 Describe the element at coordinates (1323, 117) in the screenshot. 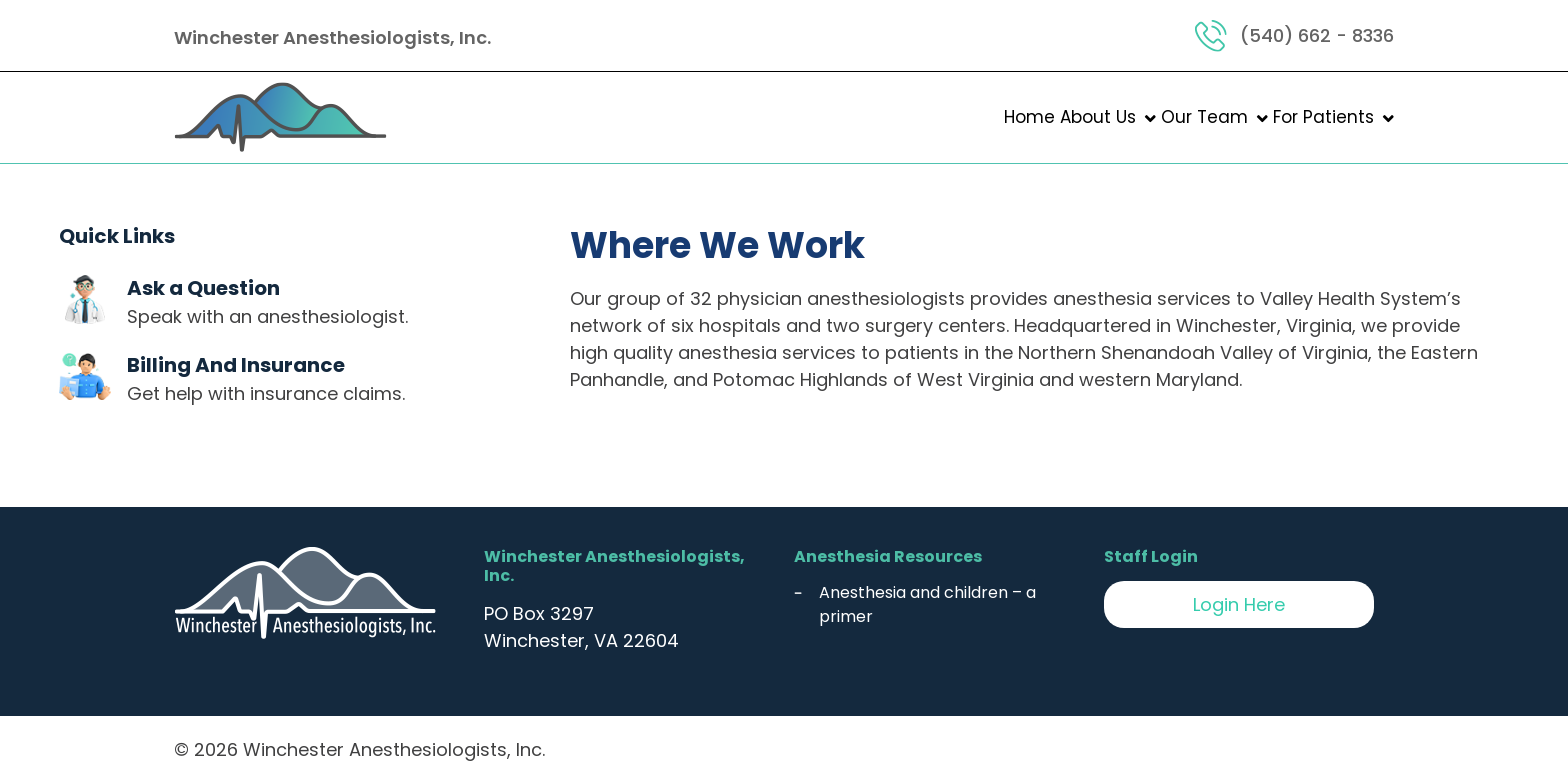

I see `For Patients` at that location.